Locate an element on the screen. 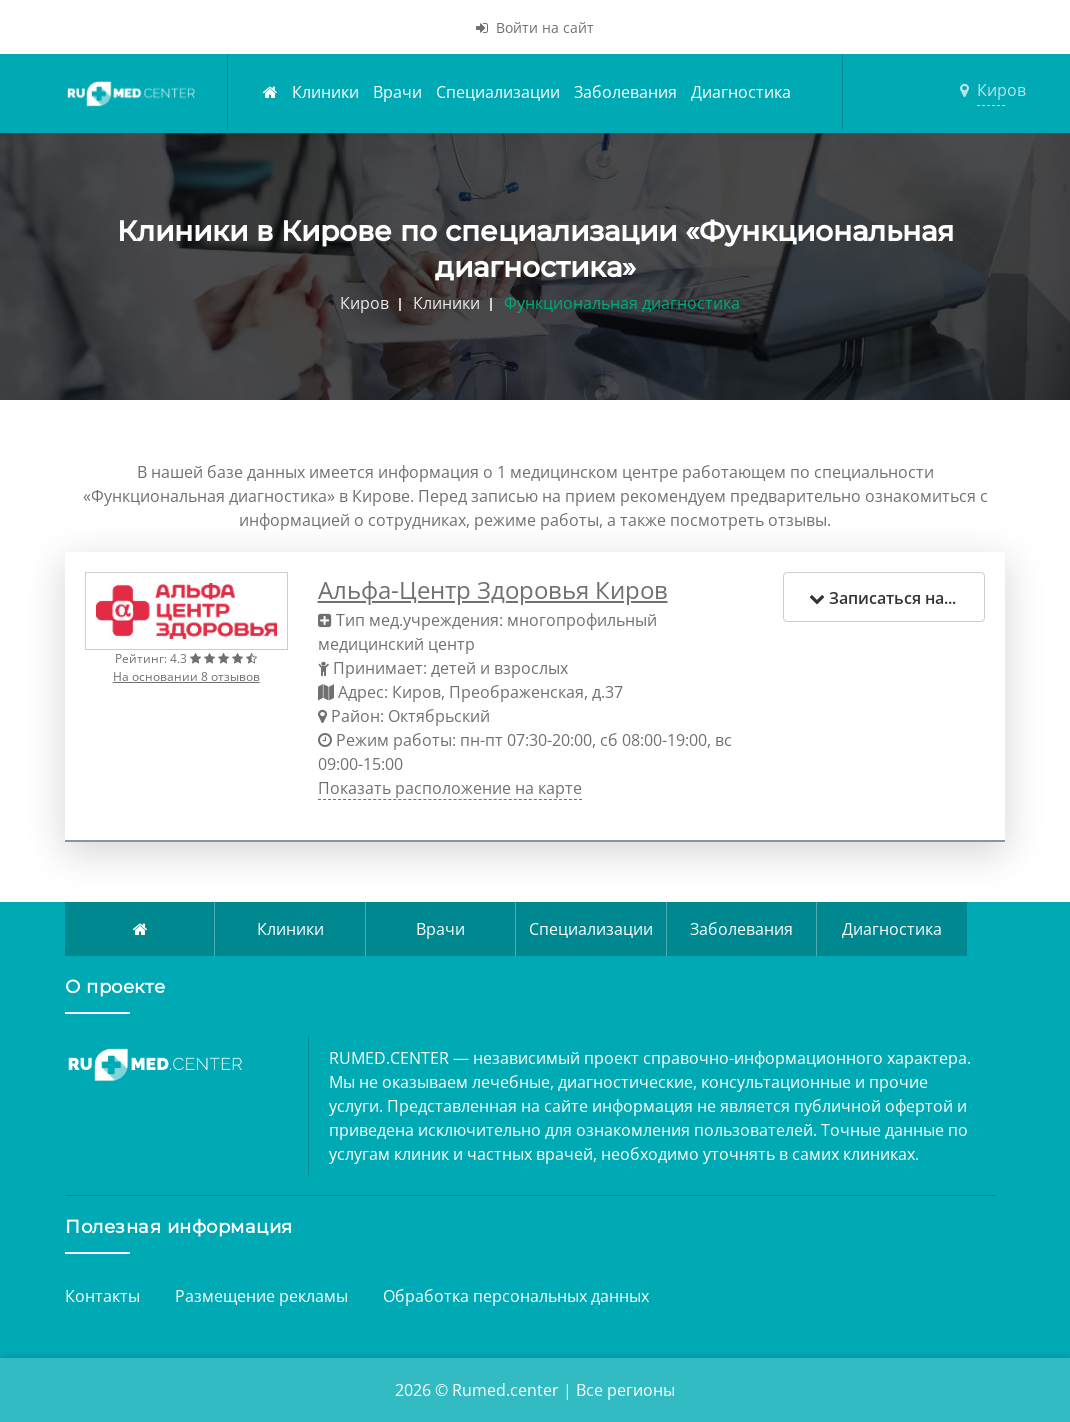 This screenshot has height=1422, width=1070. Контакты is located at coordinates (102, 1296).